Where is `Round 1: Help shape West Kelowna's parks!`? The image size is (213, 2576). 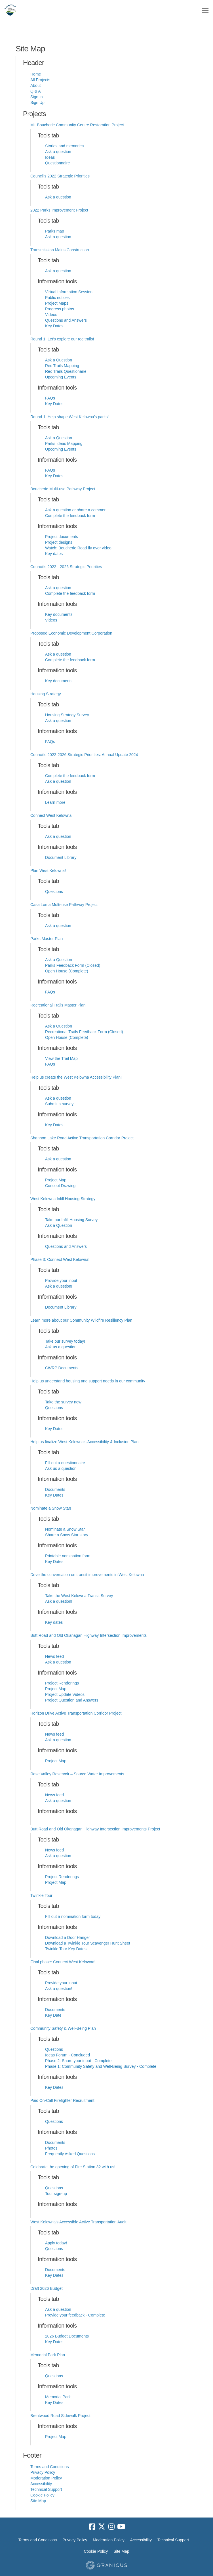
Round 1: Help shape West Kelowna's parks! is located at coordinates (69, 417).